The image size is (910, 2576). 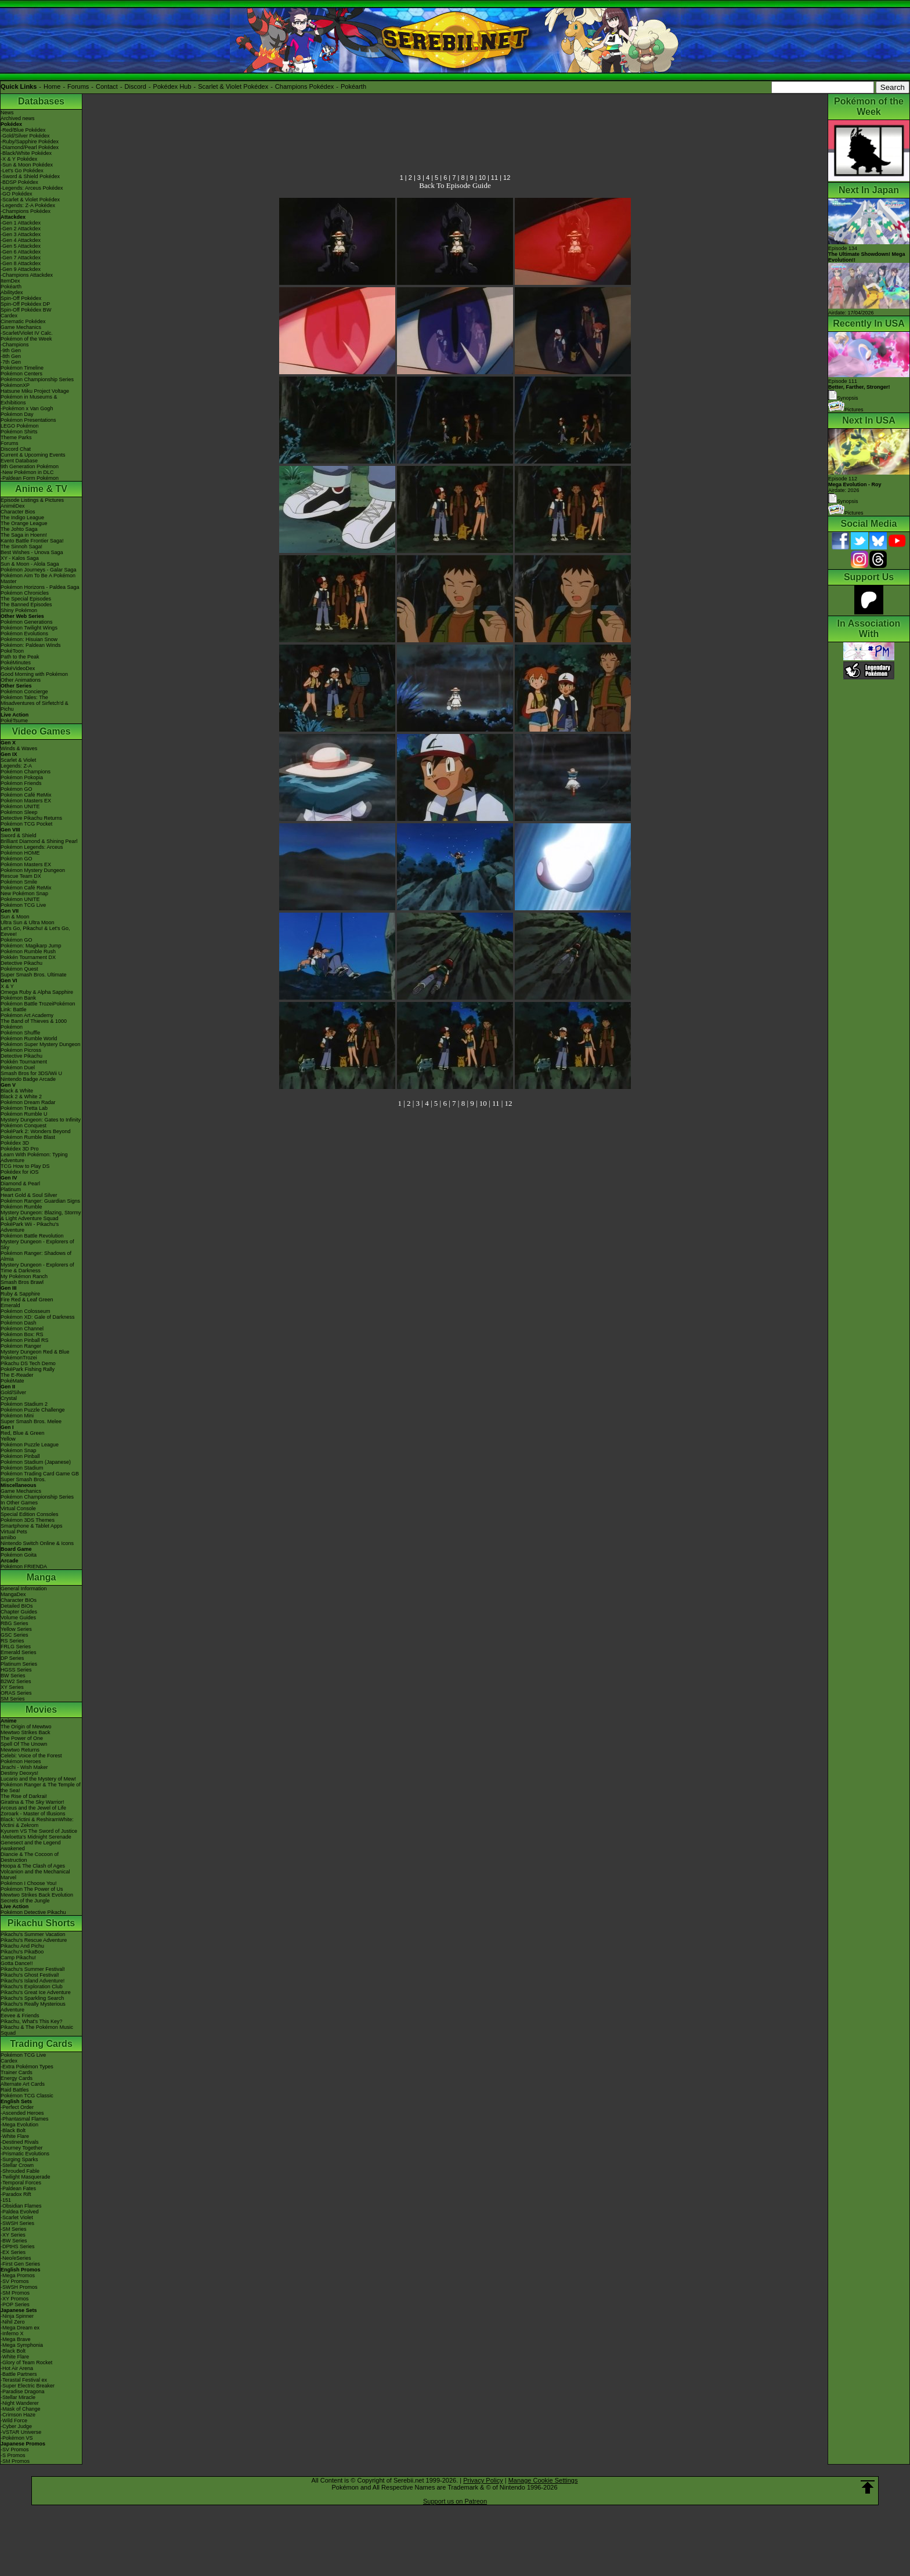 I want to click on -Super Electric Breaker, so click(x=28, y=2386).